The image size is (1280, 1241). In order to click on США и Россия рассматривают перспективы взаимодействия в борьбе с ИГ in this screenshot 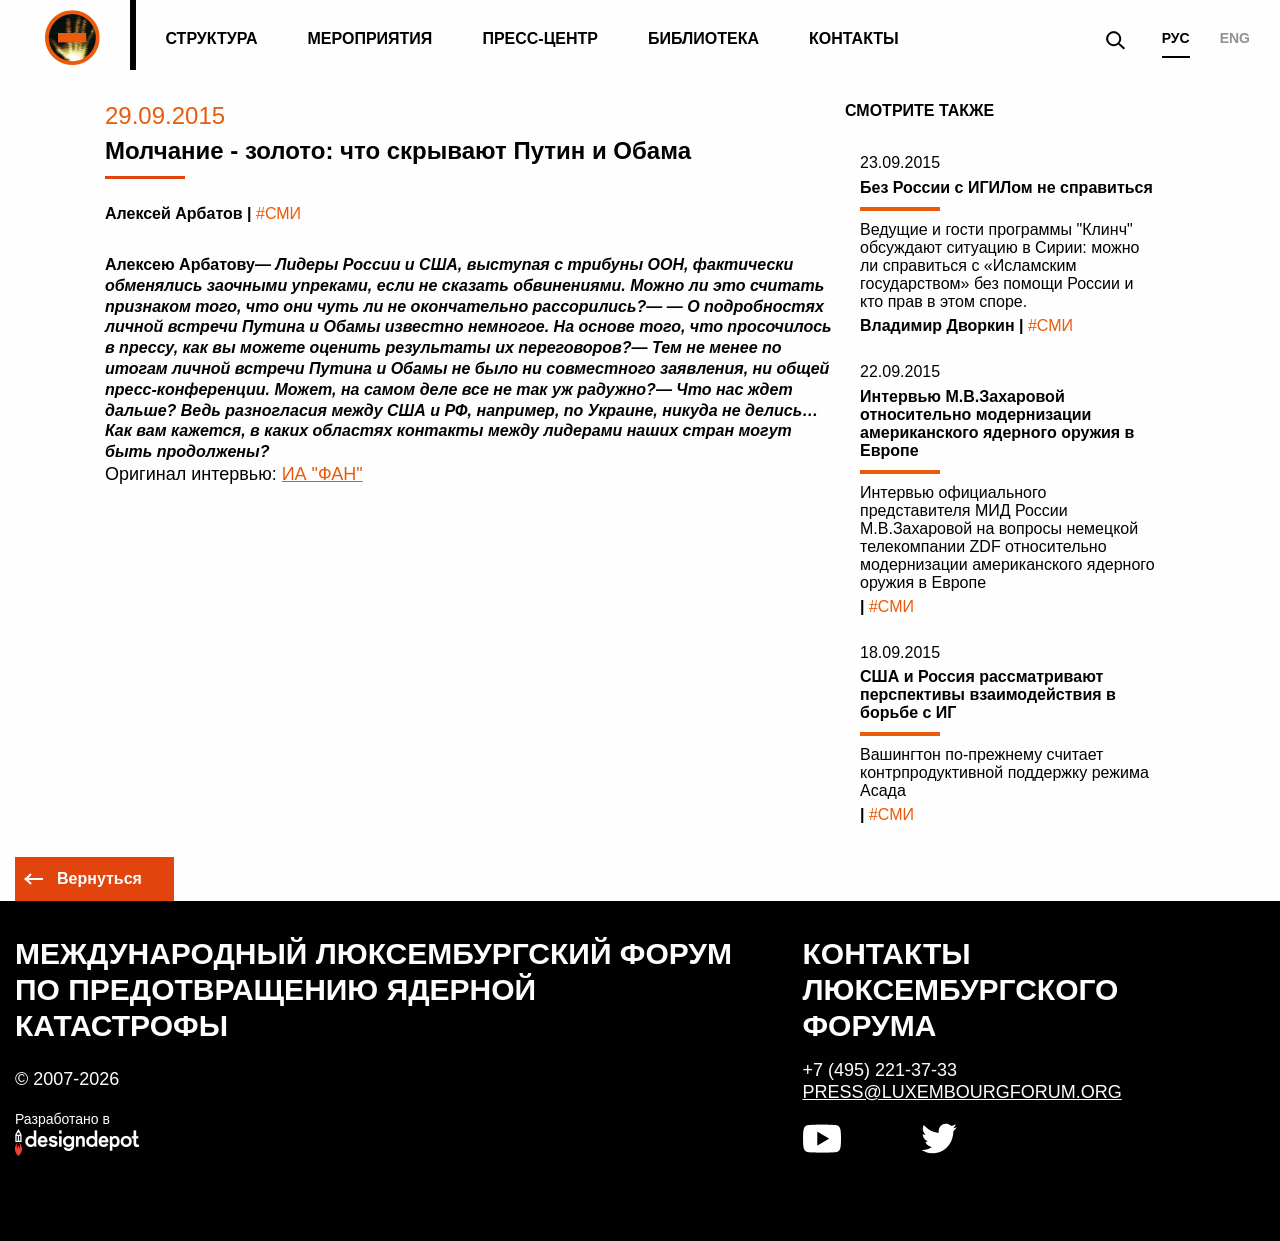, I will do `click(988, 694)`.